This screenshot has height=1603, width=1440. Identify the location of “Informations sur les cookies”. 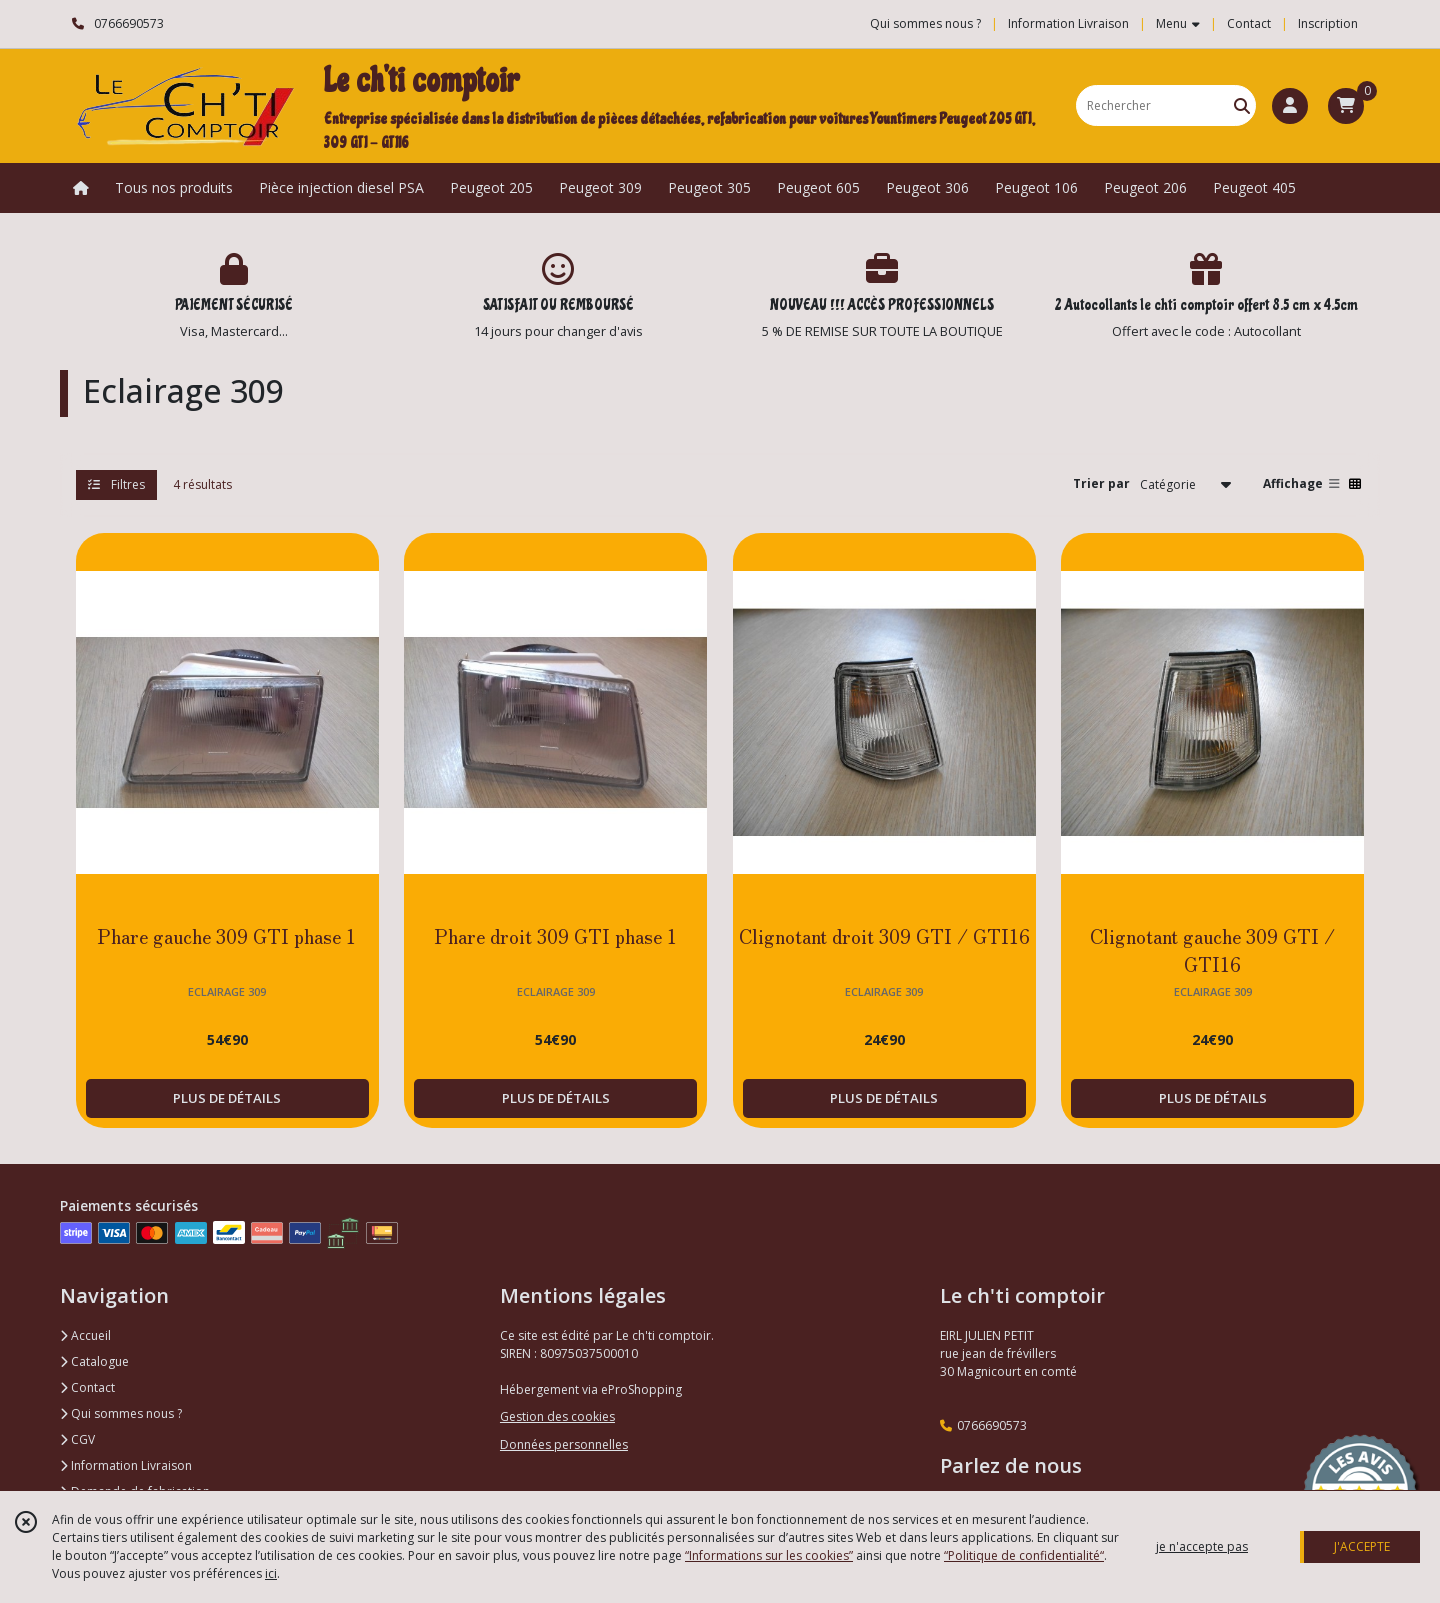
(769, 1555).